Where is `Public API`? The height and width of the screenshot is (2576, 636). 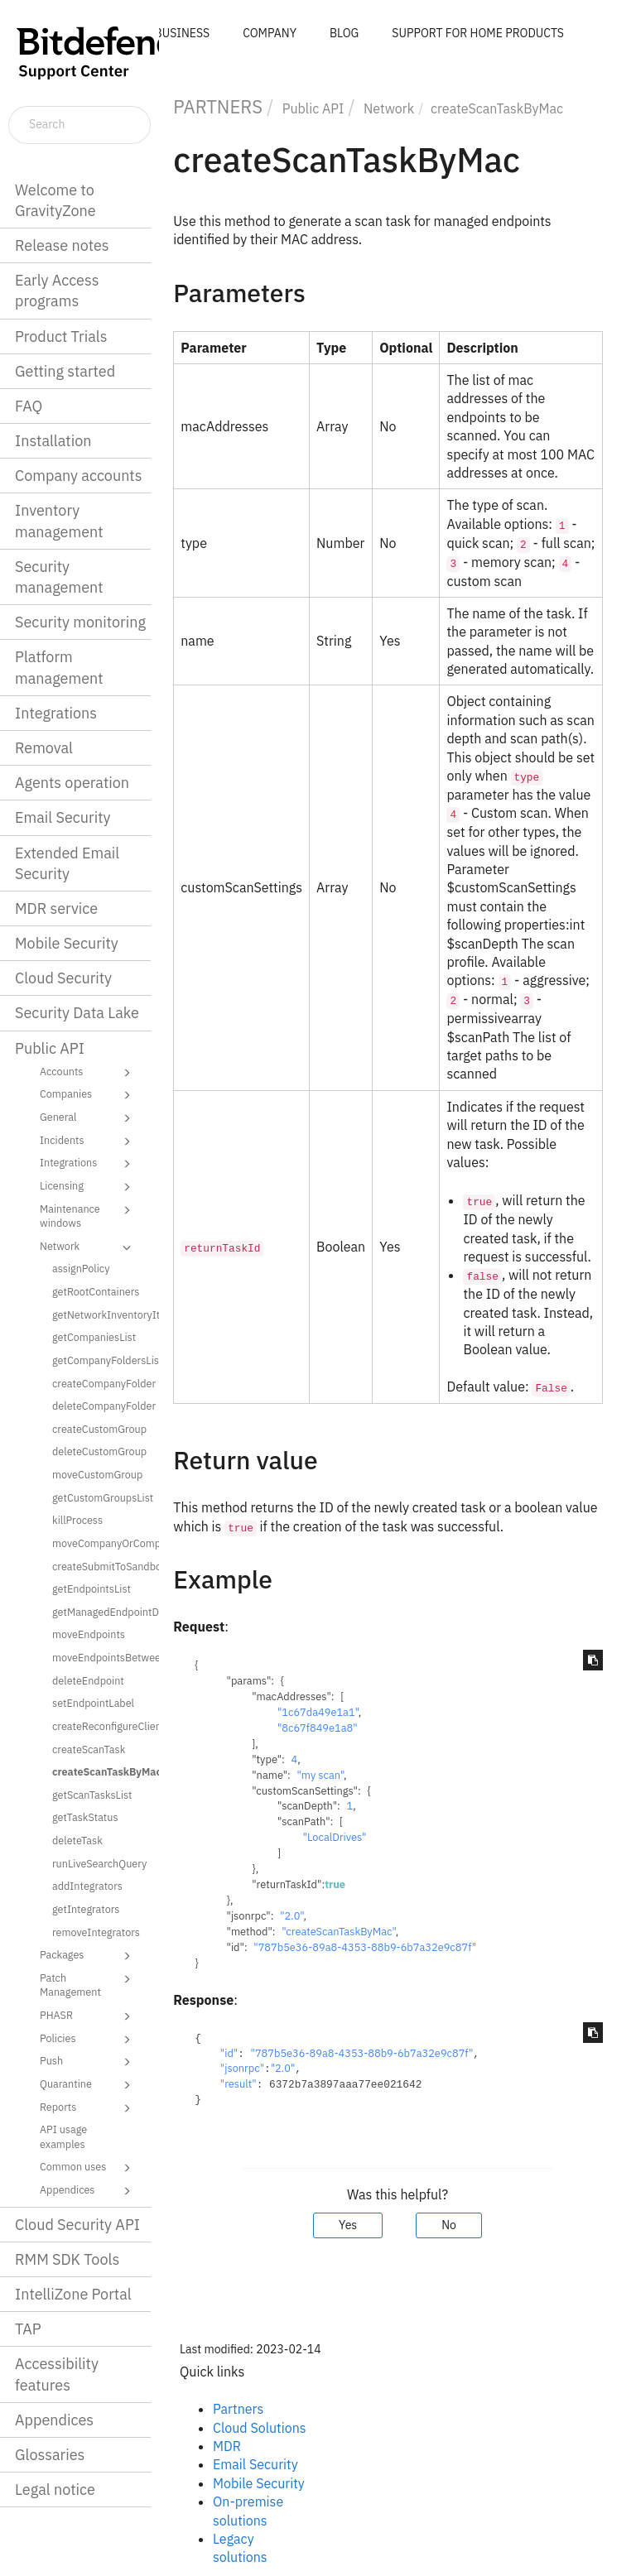 Public API is located at coordinates (49, 1048).